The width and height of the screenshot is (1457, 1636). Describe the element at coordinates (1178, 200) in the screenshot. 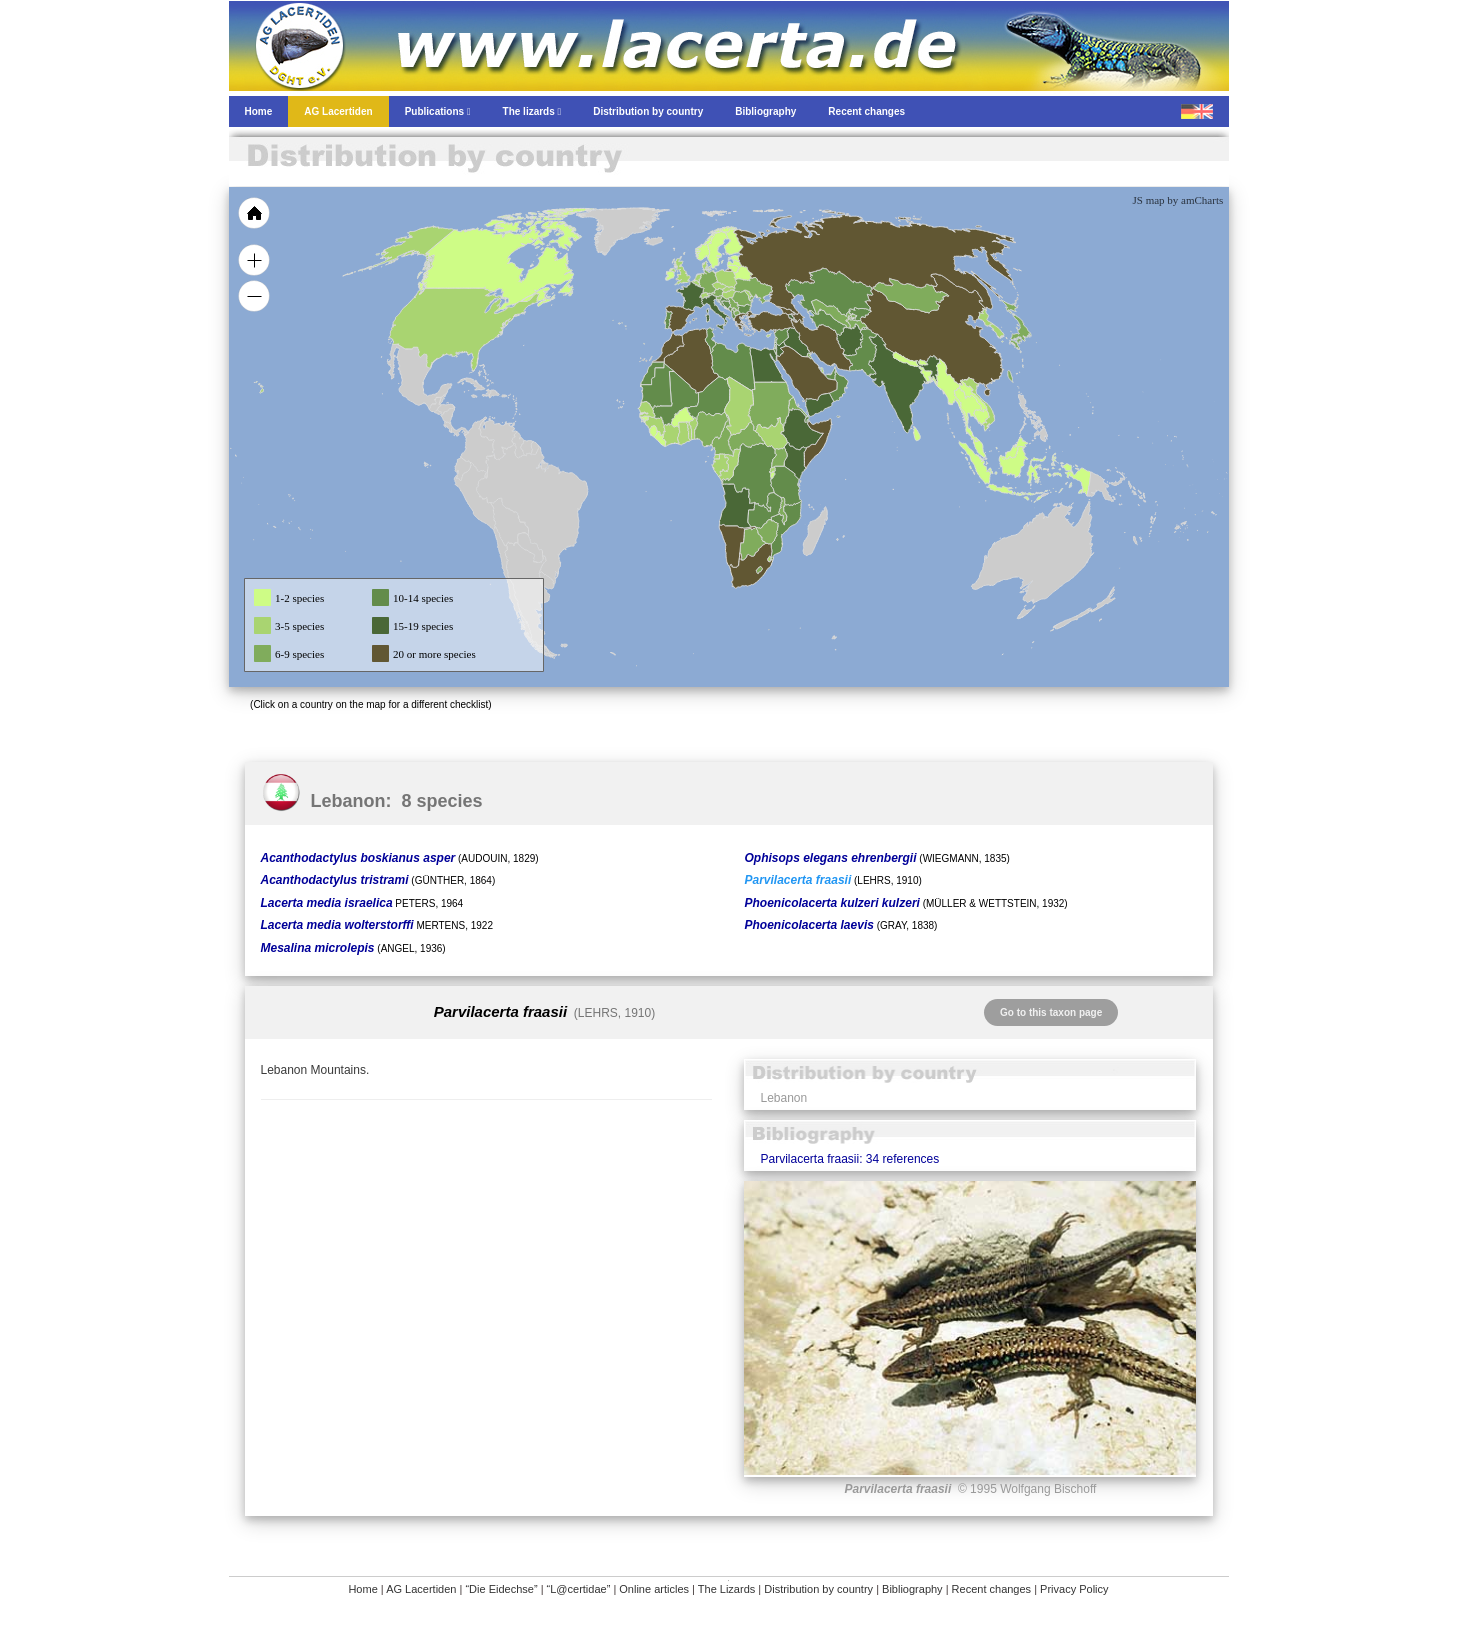

I see `JS map by amCharts` at that location.